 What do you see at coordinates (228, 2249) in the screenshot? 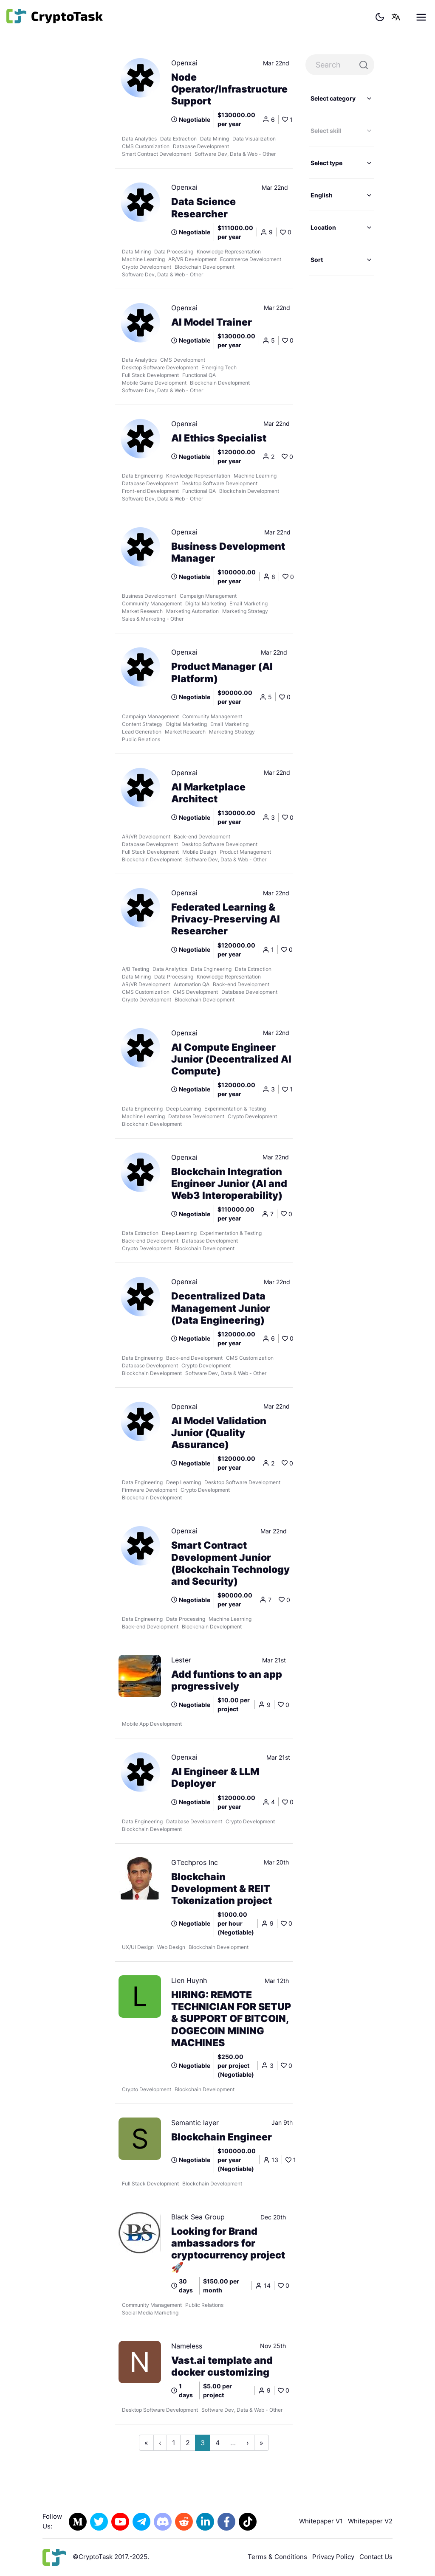
I see `Looking for Brand ambassadors for cryptocurrency project 🚀` at bounding box center [228, 2249].